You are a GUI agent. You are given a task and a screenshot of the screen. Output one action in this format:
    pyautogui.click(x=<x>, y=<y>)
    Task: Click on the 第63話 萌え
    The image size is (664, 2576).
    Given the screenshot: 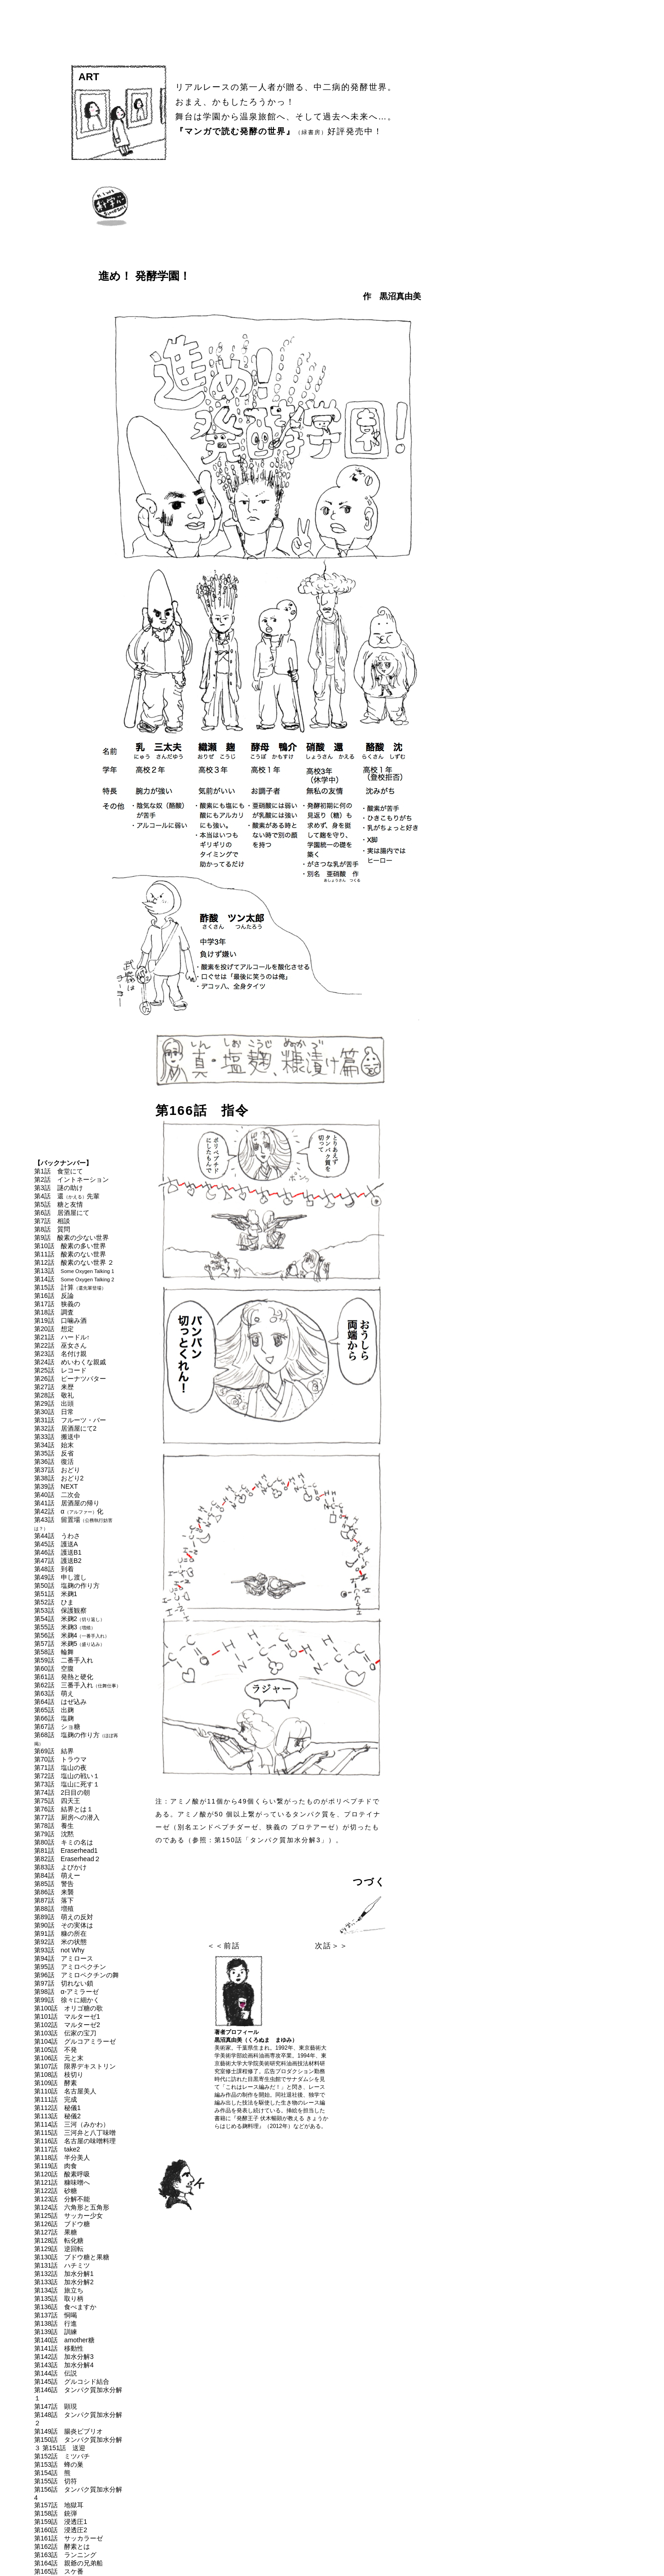 What is the action you would take?
    pyautogui.click(x=54, y=1693)
    